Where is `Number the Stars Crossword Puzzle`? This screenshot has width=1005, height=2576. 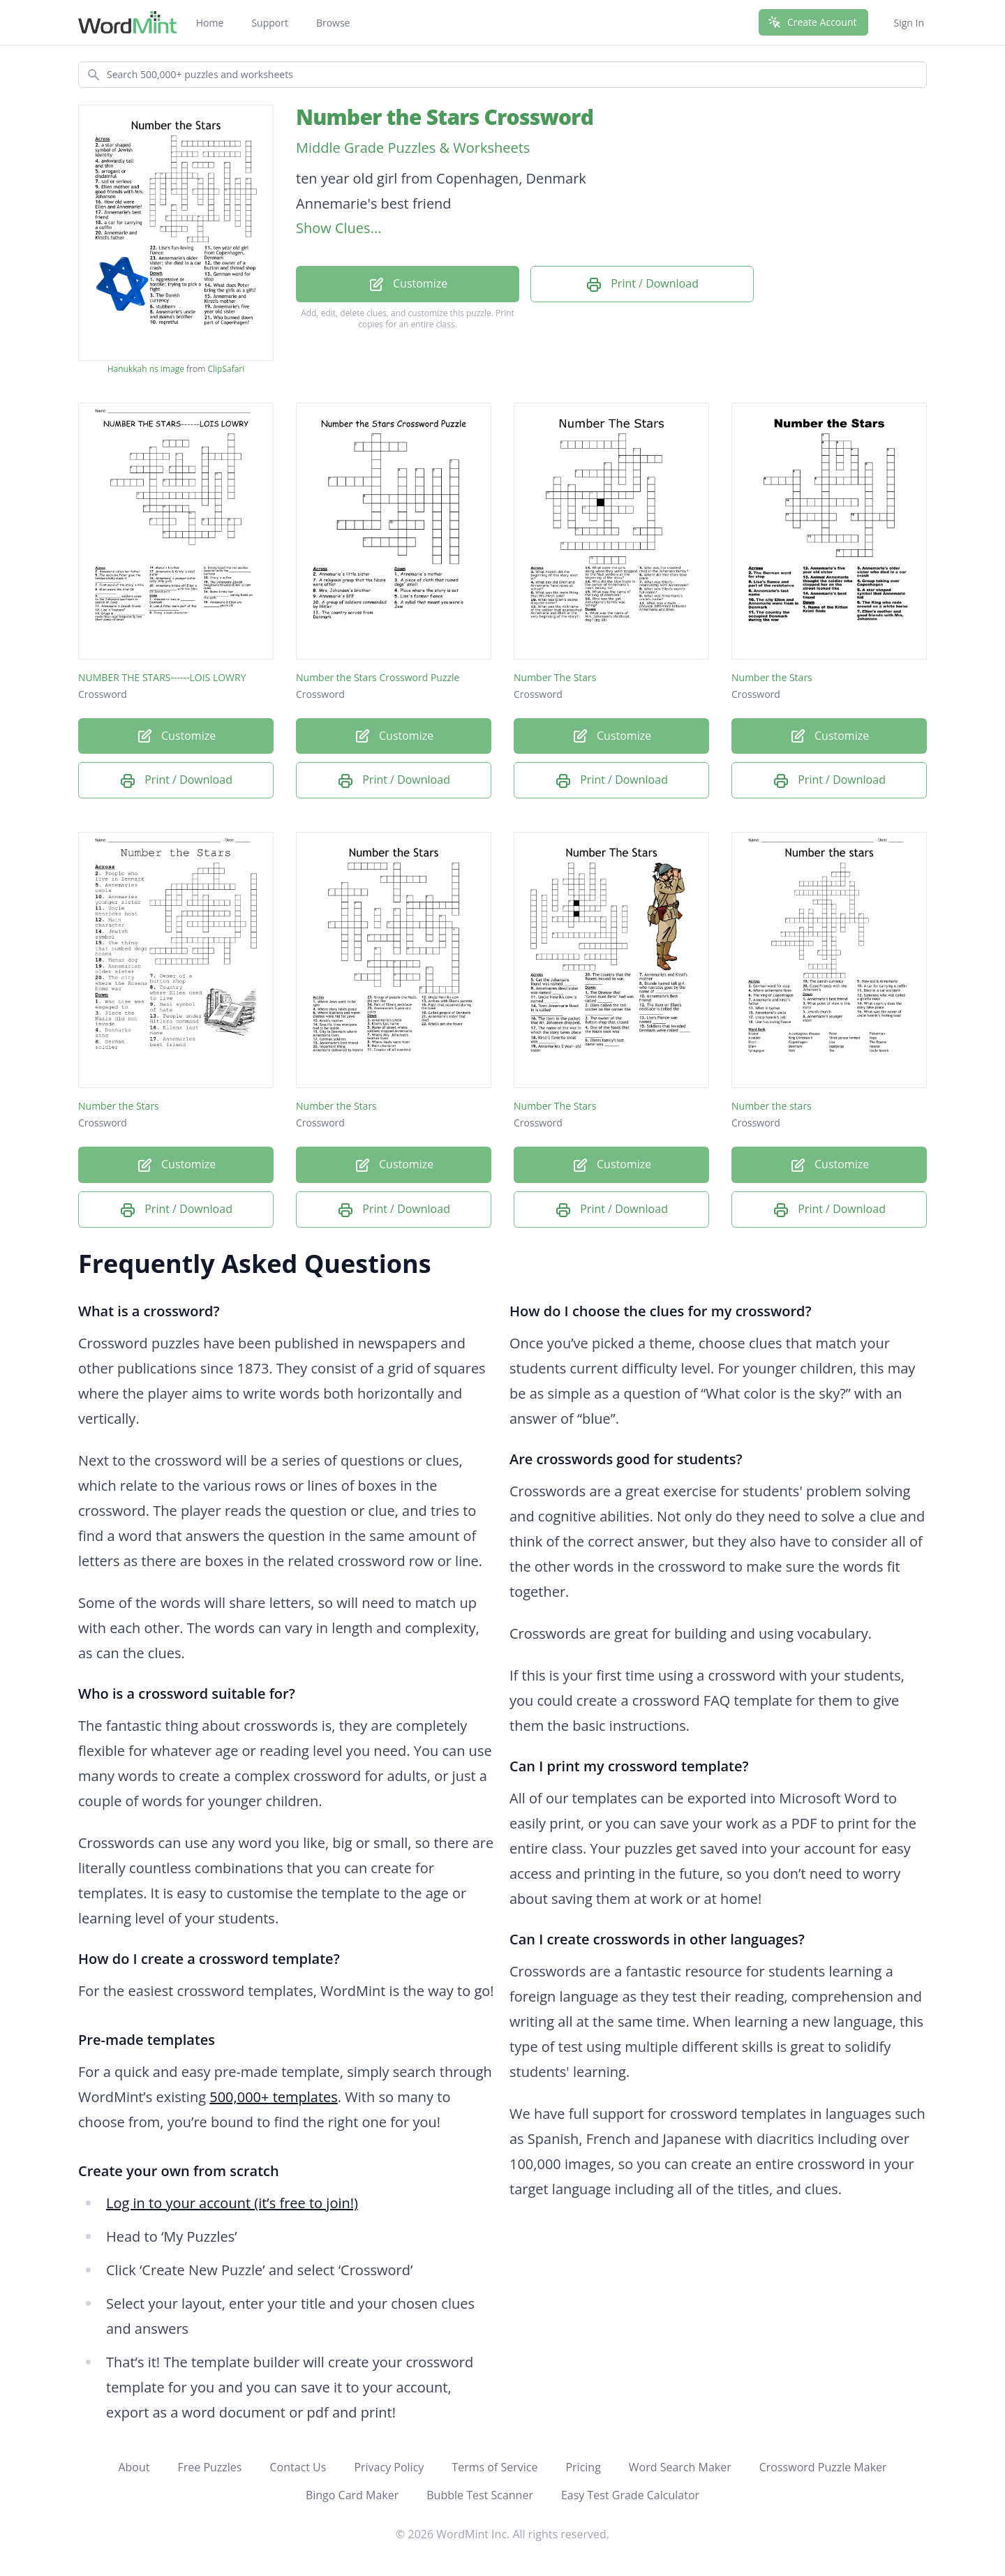
Number the Stars Crossword Puzzle is located at coordinates (377, 677).